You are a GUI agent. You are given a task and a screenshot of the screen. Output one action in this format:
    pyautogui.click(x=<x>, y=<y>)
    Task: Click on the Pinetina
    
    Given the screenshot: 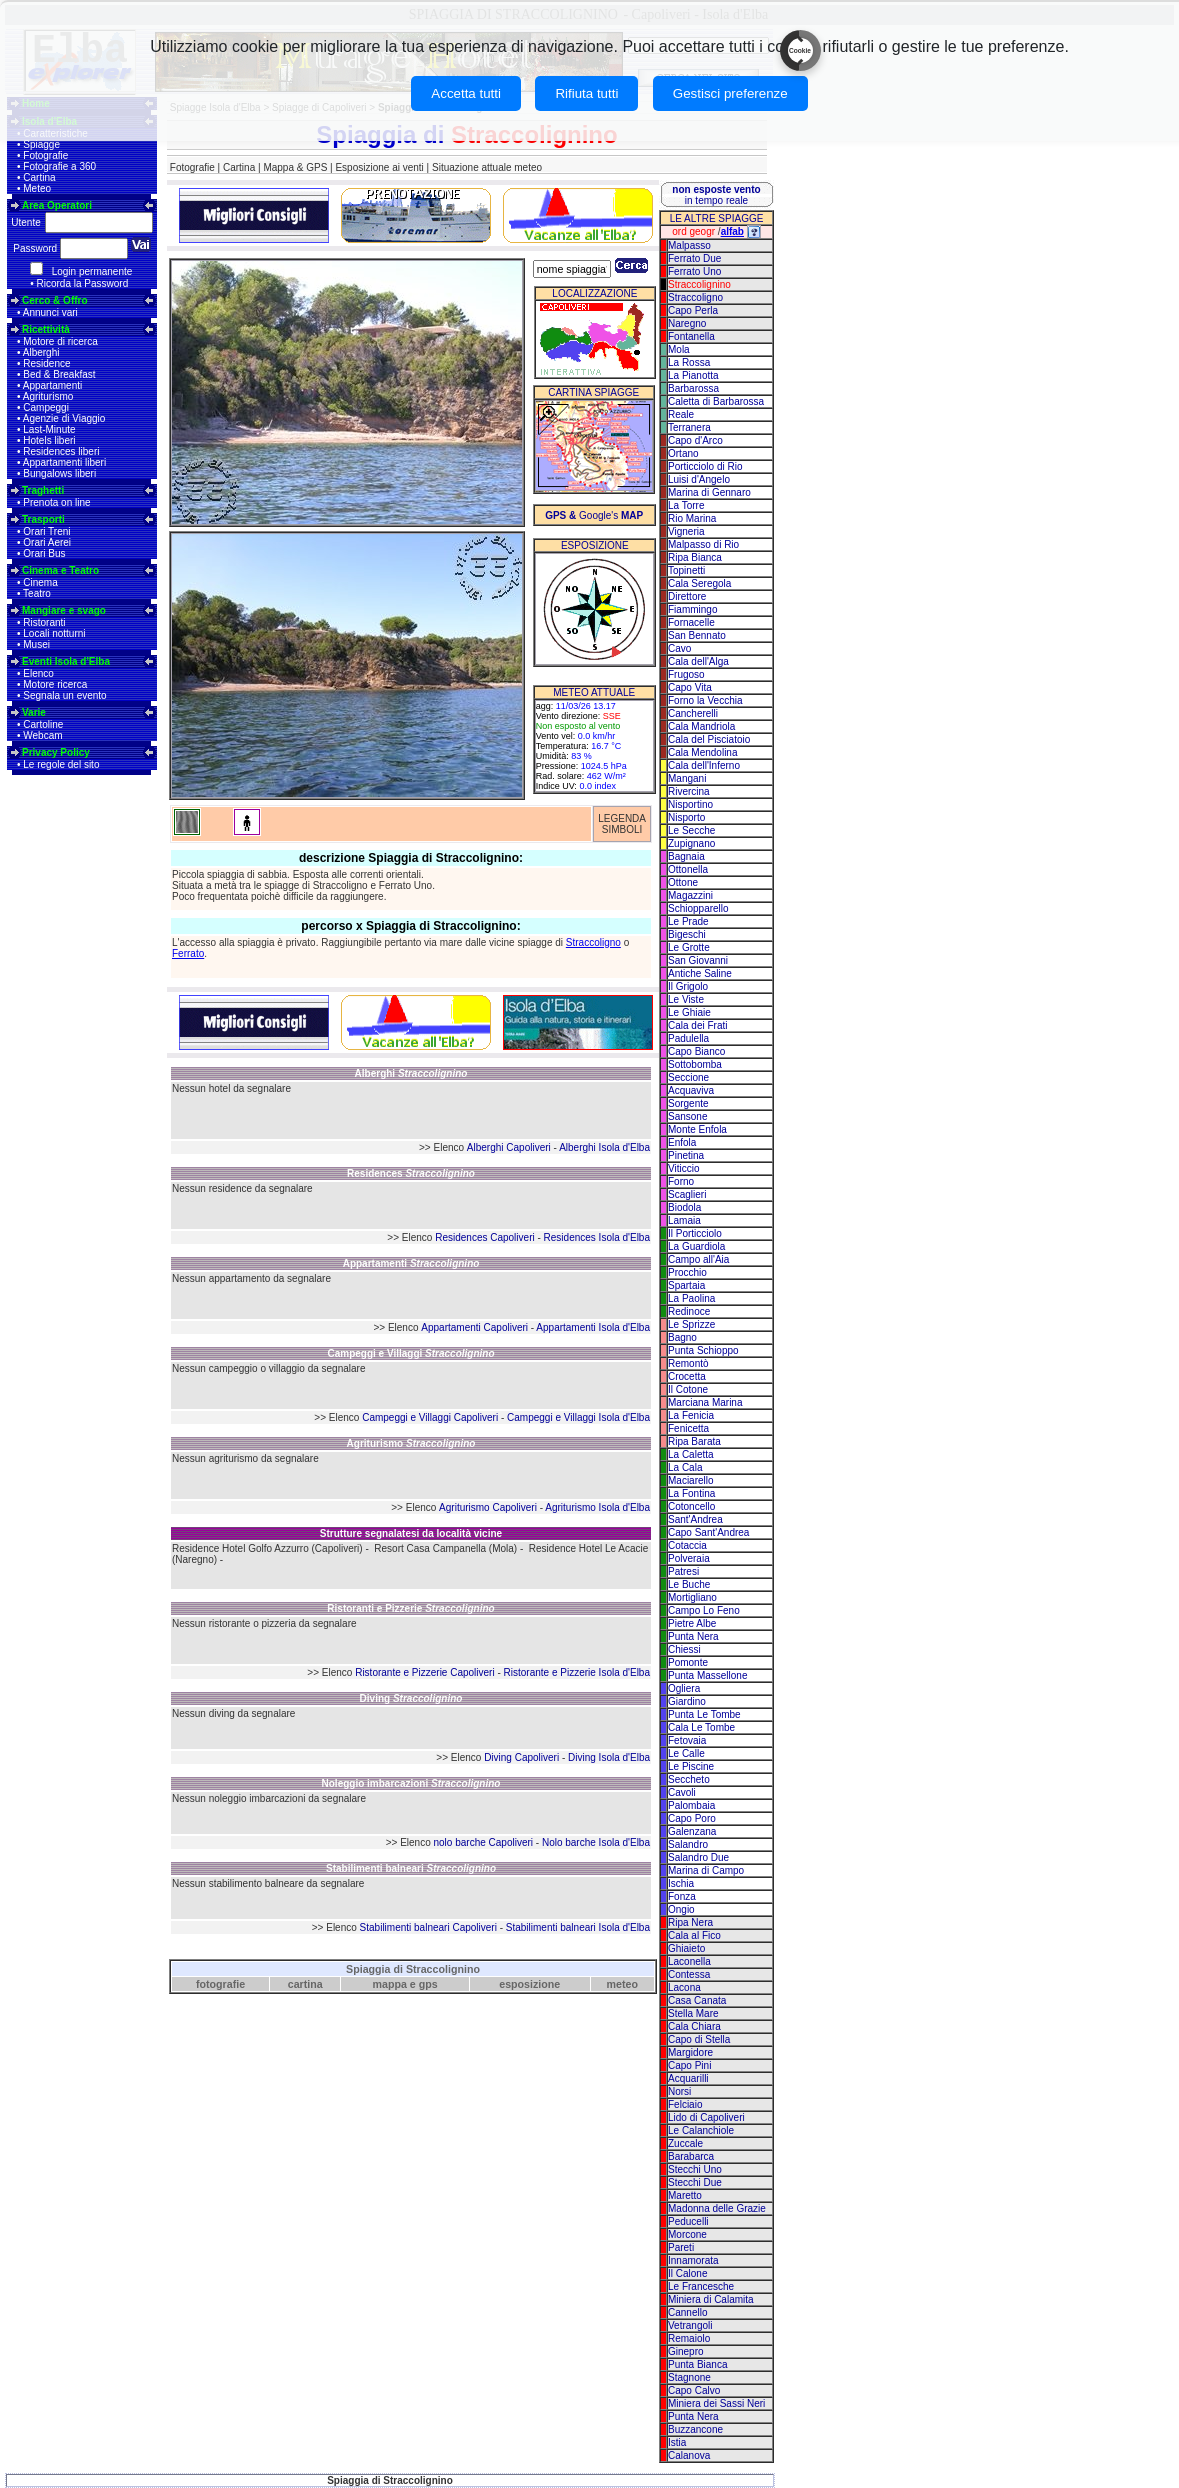 What is the action you would take?
    pyautogui.click(x=686, y=1155)
    